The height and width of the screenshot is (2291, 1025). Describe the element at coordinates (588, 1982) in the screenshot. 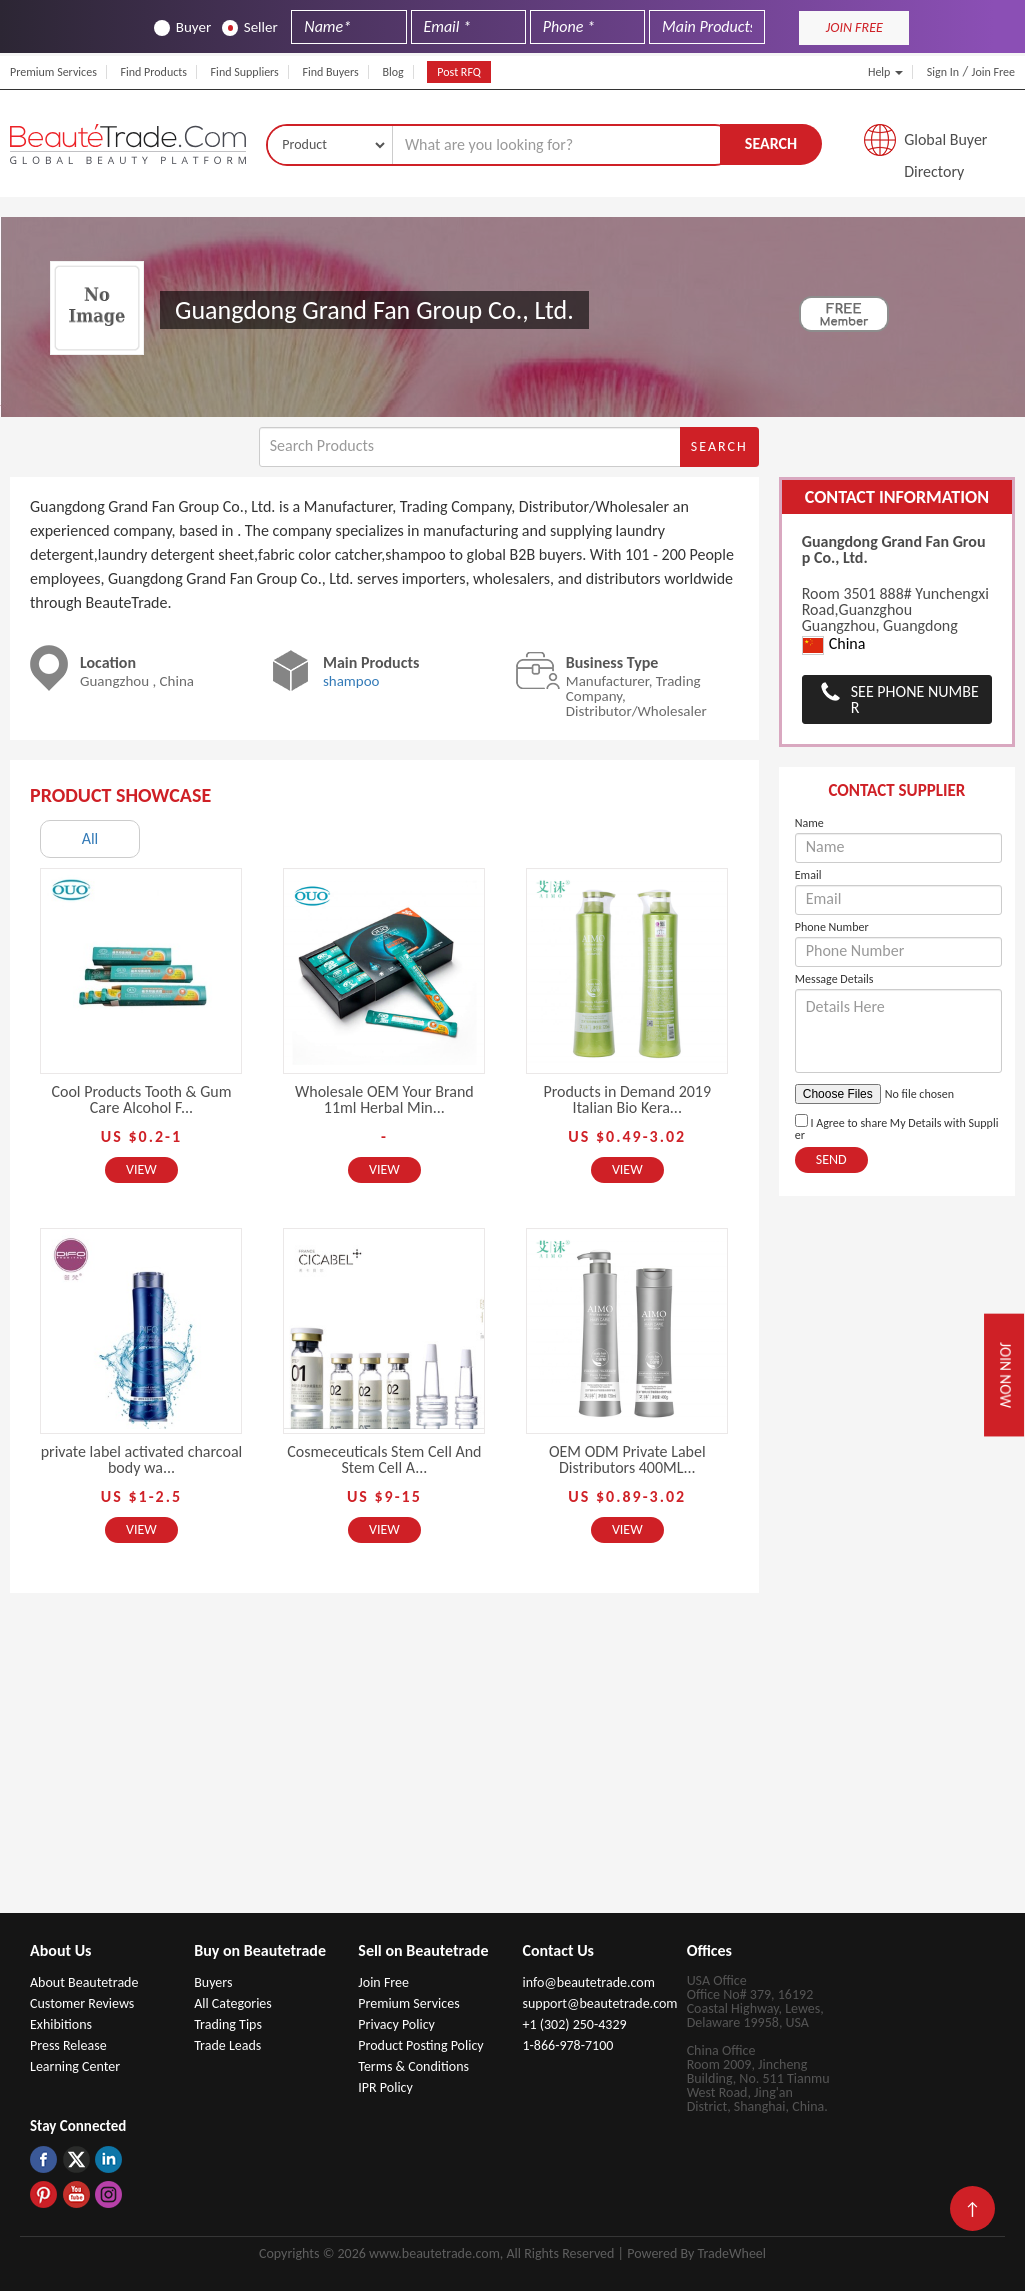

I see `info@beautetrade.com` at that location.